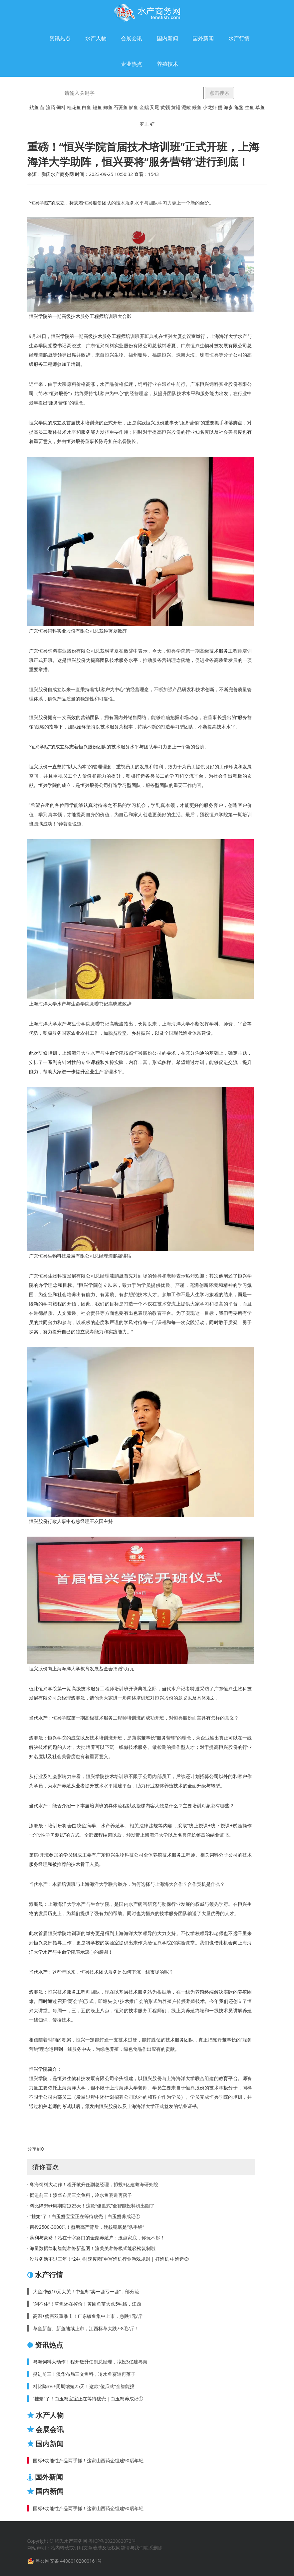 This screenshot has height=2576, width=294. What do you see at coordinates (97, 107) in the screenshot?
I see `鲤鱼` at bounding box center [97, 107].